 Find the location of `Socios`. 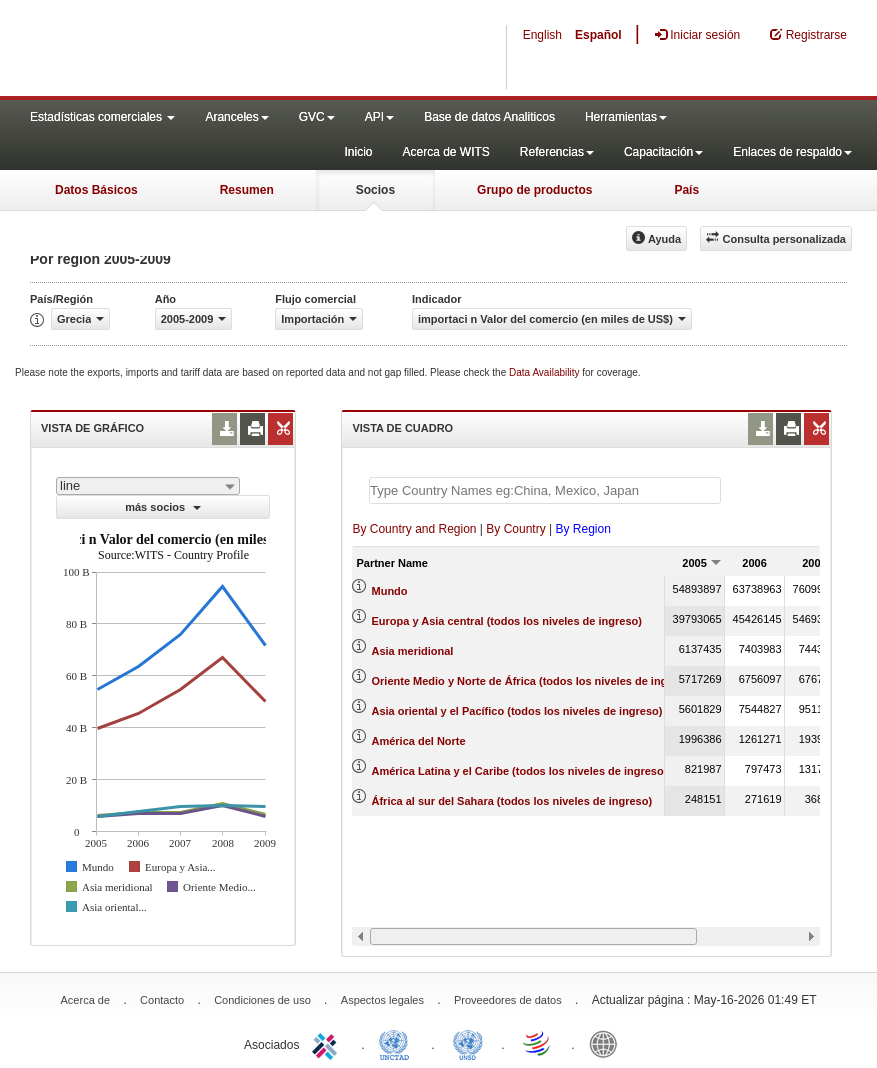

Socios is located at coordinates (375, 190).